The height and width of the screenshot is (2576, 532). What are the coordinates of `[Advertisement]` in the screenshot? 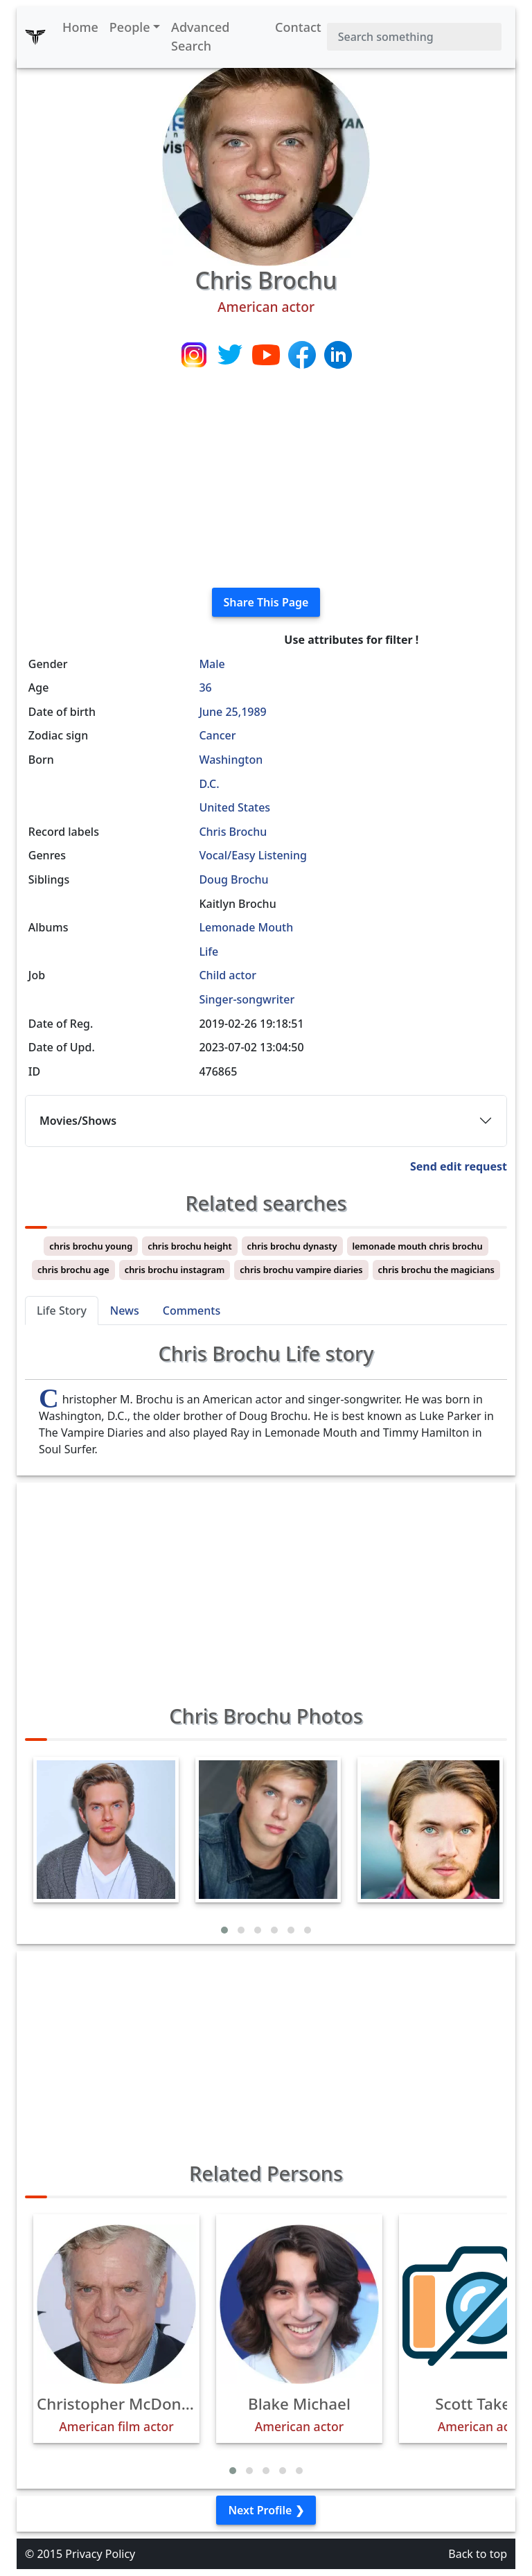 It's located at (266, 480).